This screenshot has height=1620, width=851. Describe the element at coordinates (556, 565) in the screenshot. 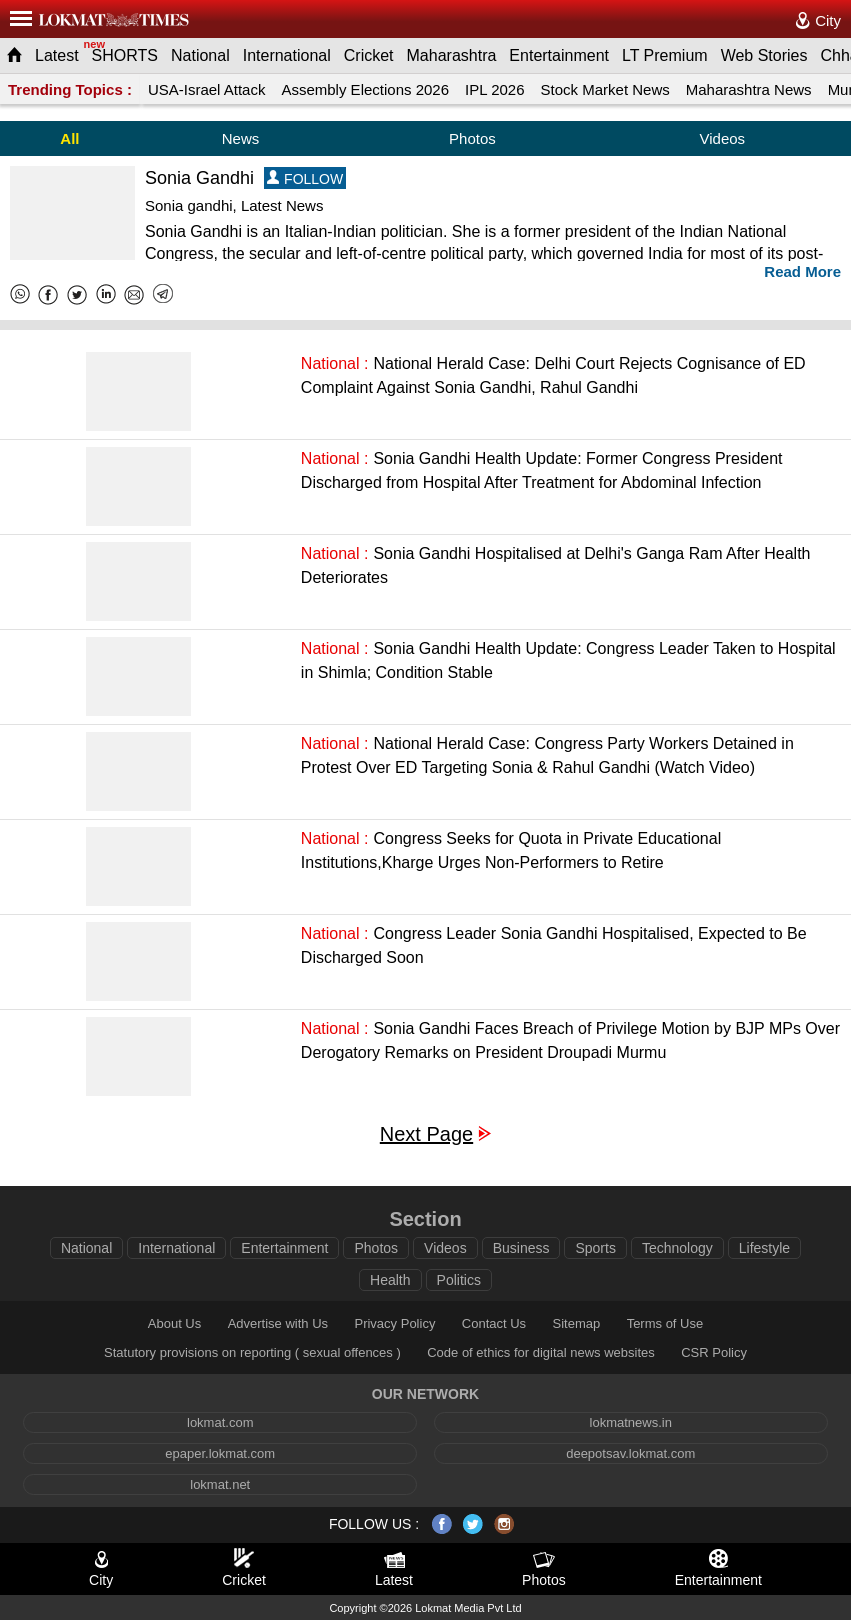

I see `Sonia Gandhi Hospitalised at Delhi's Ganga Ram After Health Deteriorates` at that location.